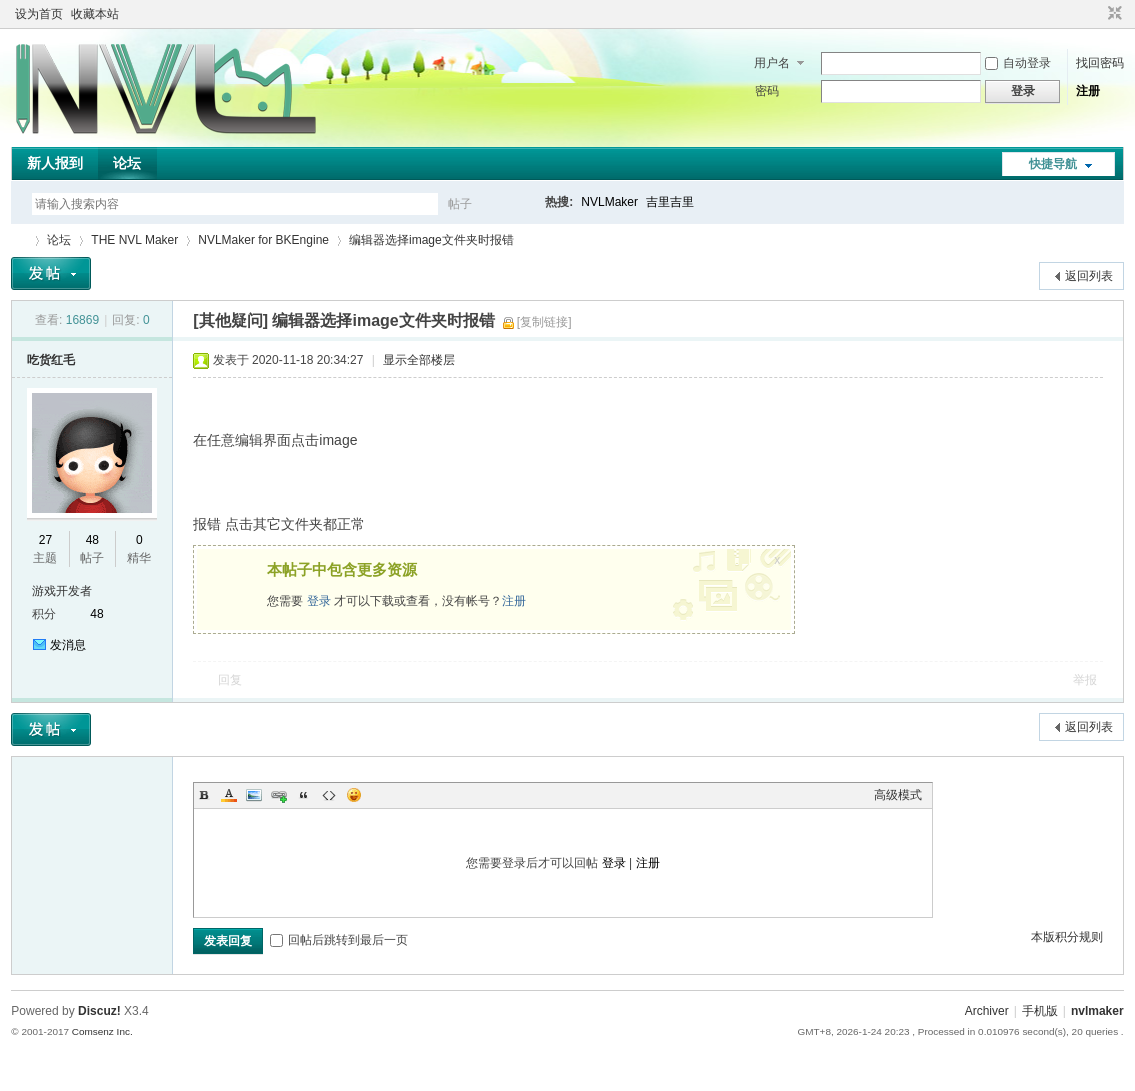  What do you see at coordinates (279, 795) in the screenshot?
I see `Link` at bounding box center [279, 795].